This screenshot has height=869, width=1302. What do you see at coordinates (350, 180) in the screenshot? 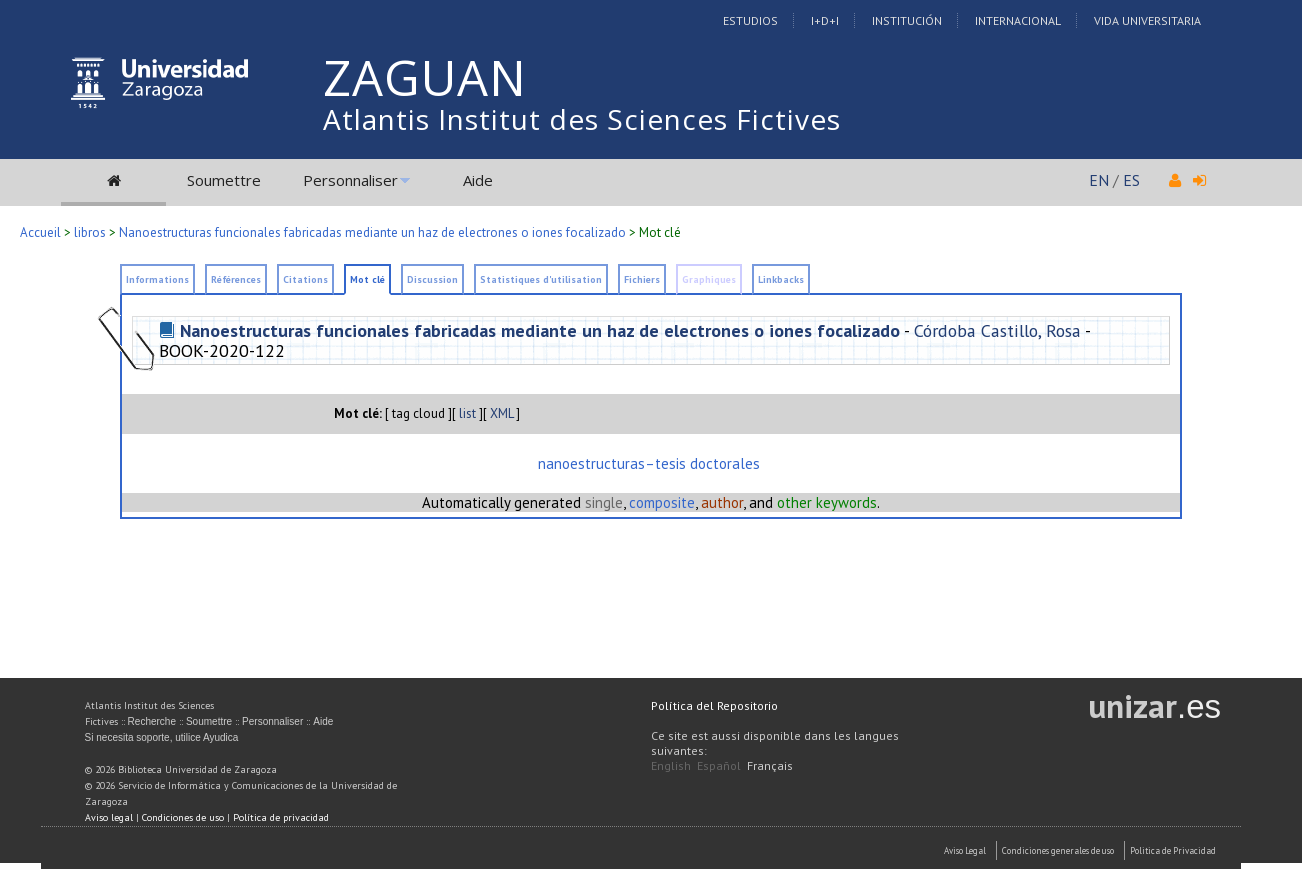
I see `Personnaliser` at bounding box center [350, 180].